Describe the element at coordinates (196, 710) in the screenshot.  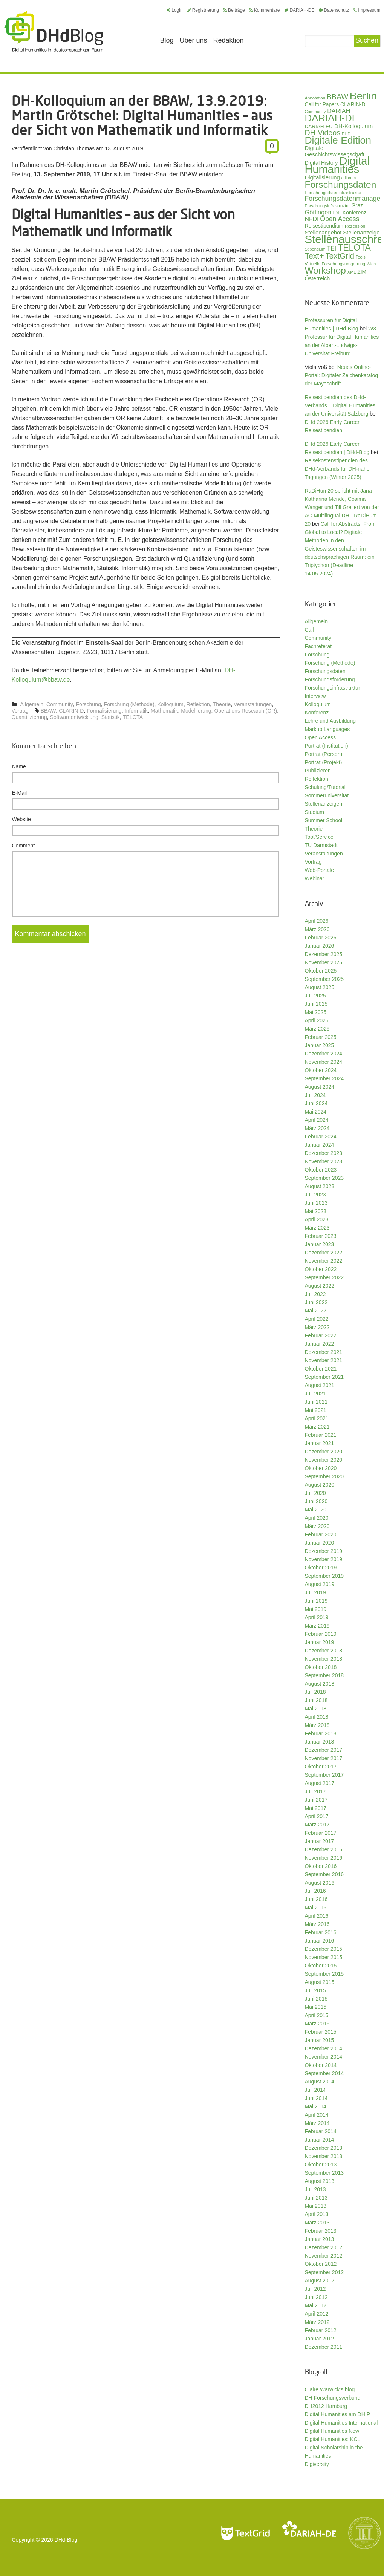
I see `Modellierung` at that location.